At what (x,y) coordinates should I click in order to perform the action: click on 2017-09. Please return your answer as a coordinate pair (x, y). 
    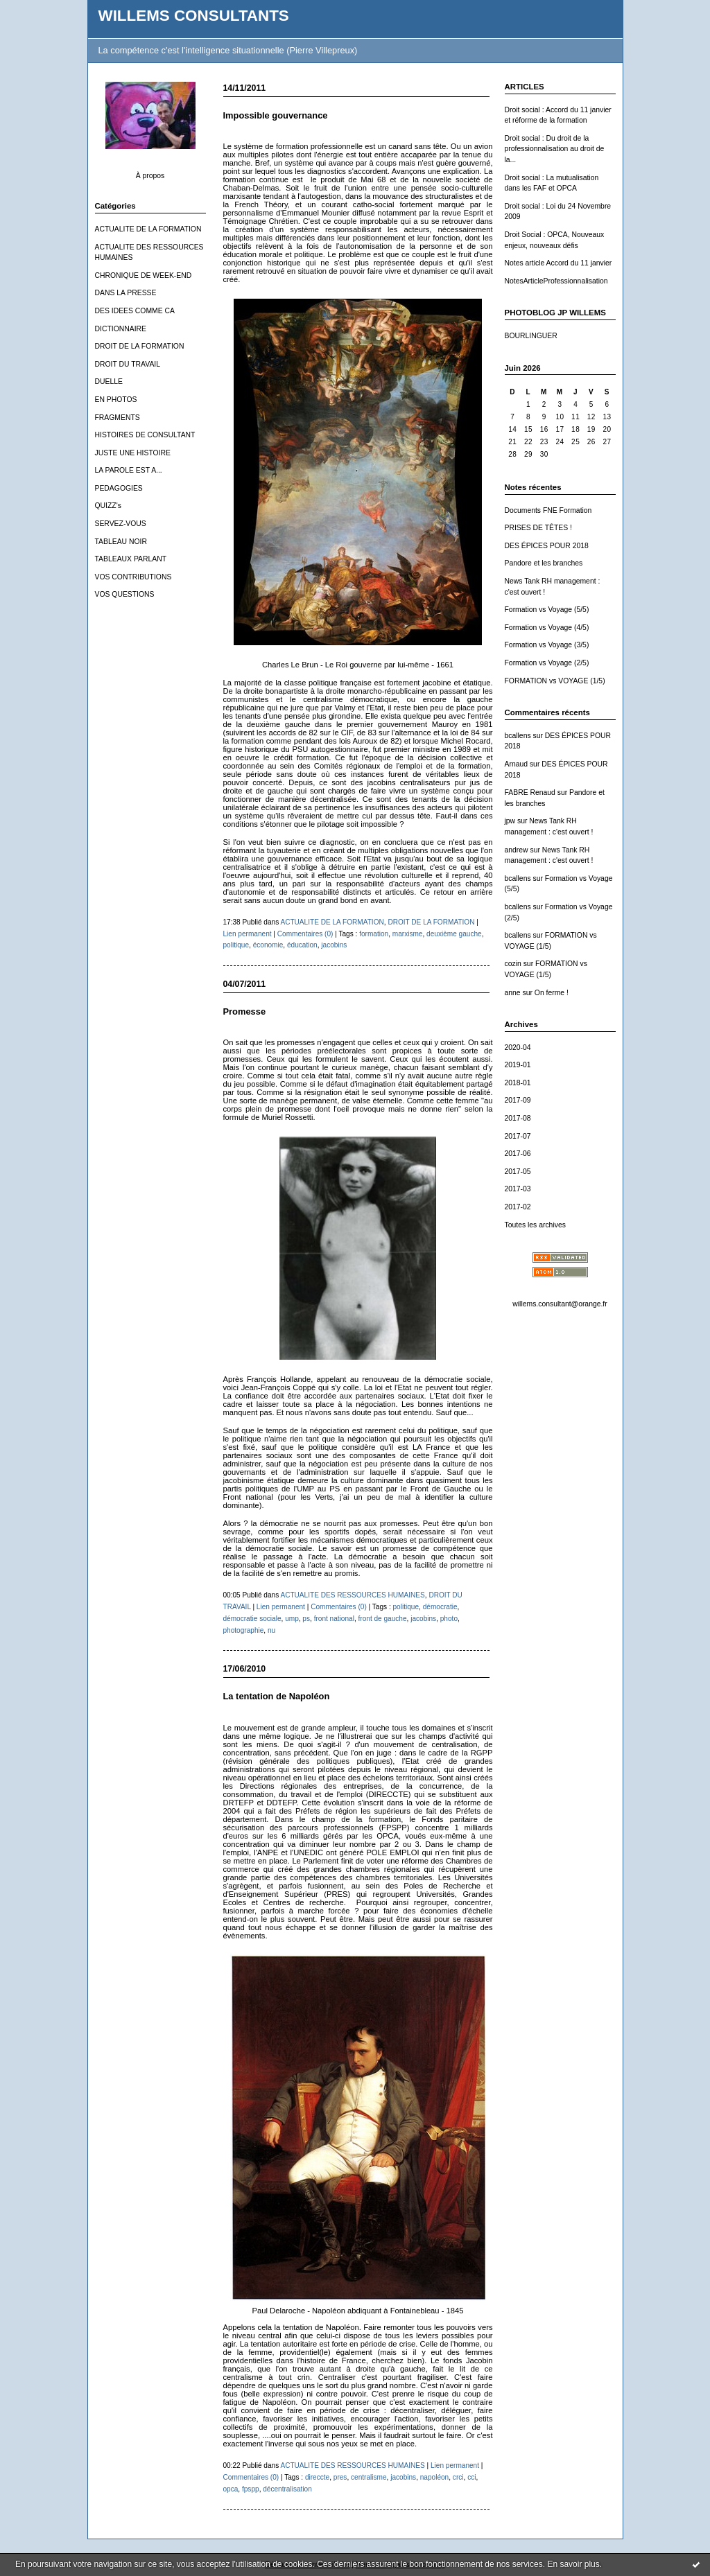
    Looking at the image, I should click on (518, 1100).